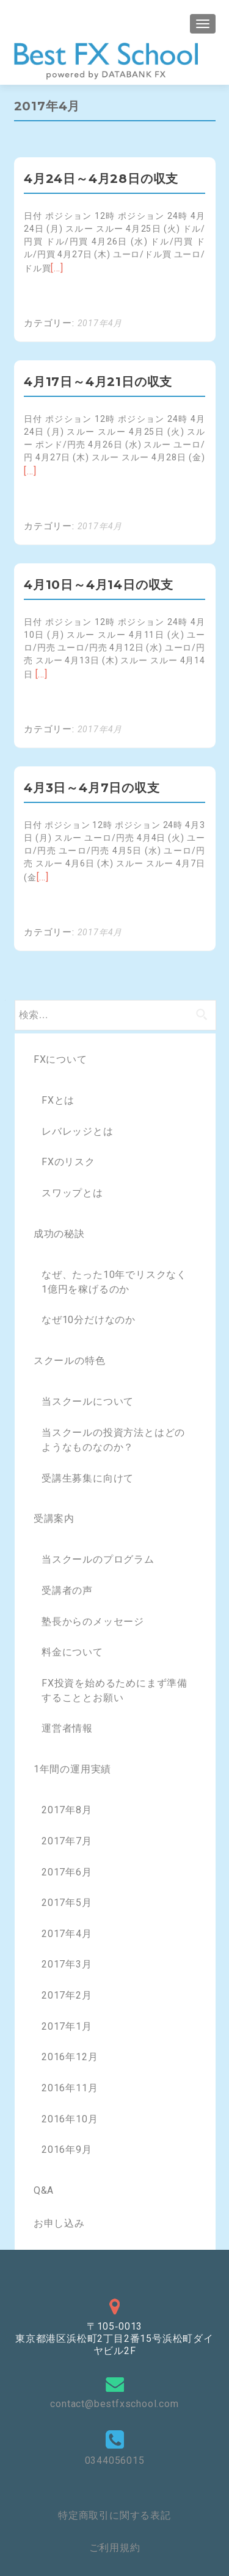 The image size is (229, 2576). Describe the element at coordinates (67, 1995) in the screenshot. I see `2017年2月` at that location.